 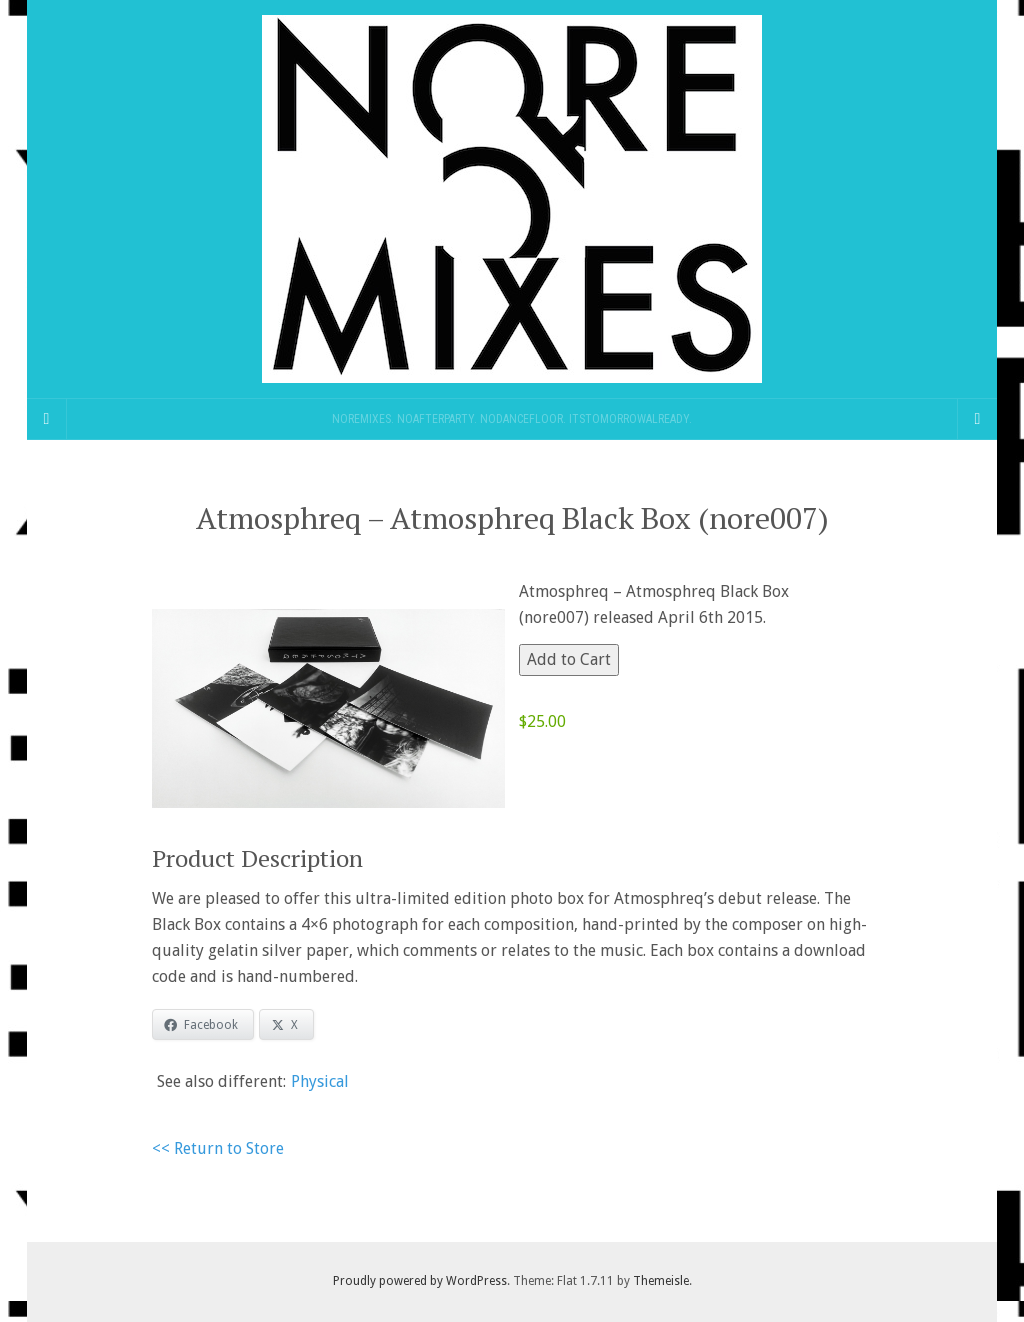 I want to click on [Sidebar], so click(x=47, y=419).